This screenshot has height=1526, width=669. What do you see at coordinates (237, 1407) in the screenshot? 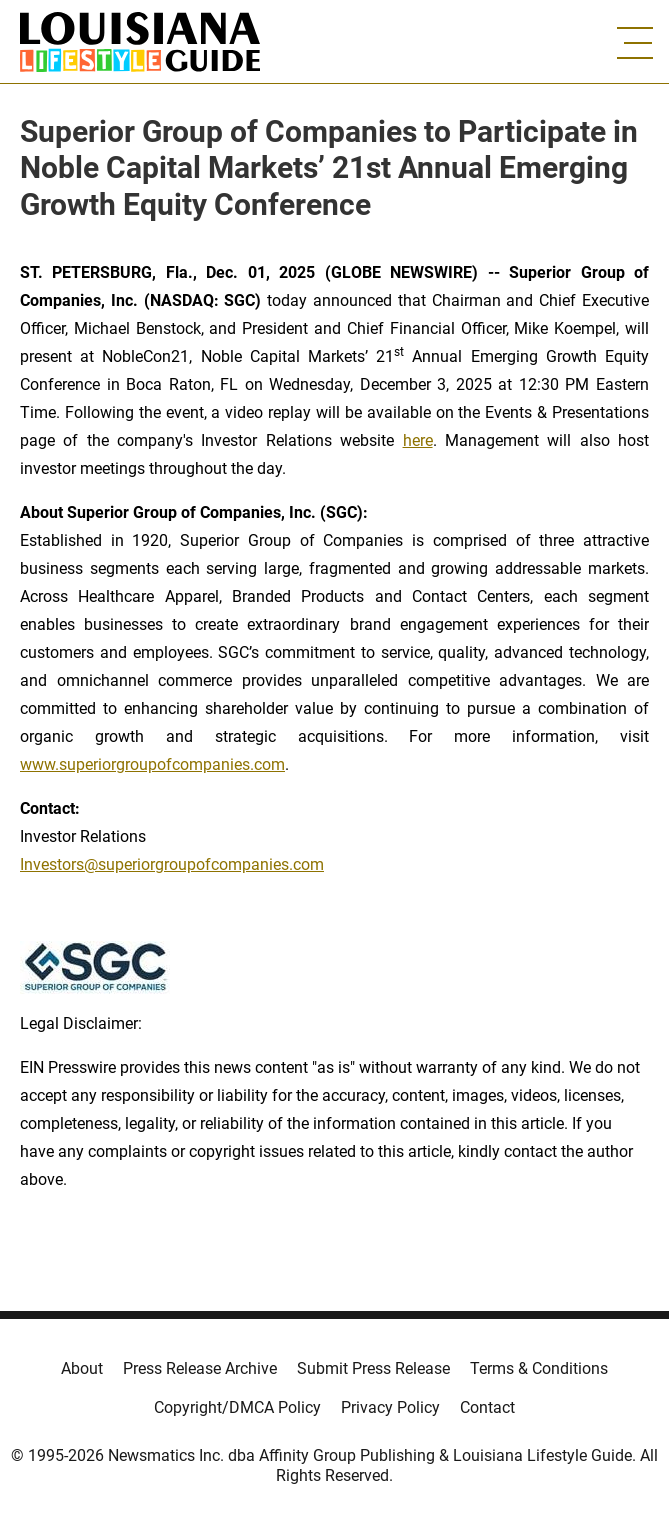
I see `Copyright/DMCA Policy` at bounding box center [237, 1407].